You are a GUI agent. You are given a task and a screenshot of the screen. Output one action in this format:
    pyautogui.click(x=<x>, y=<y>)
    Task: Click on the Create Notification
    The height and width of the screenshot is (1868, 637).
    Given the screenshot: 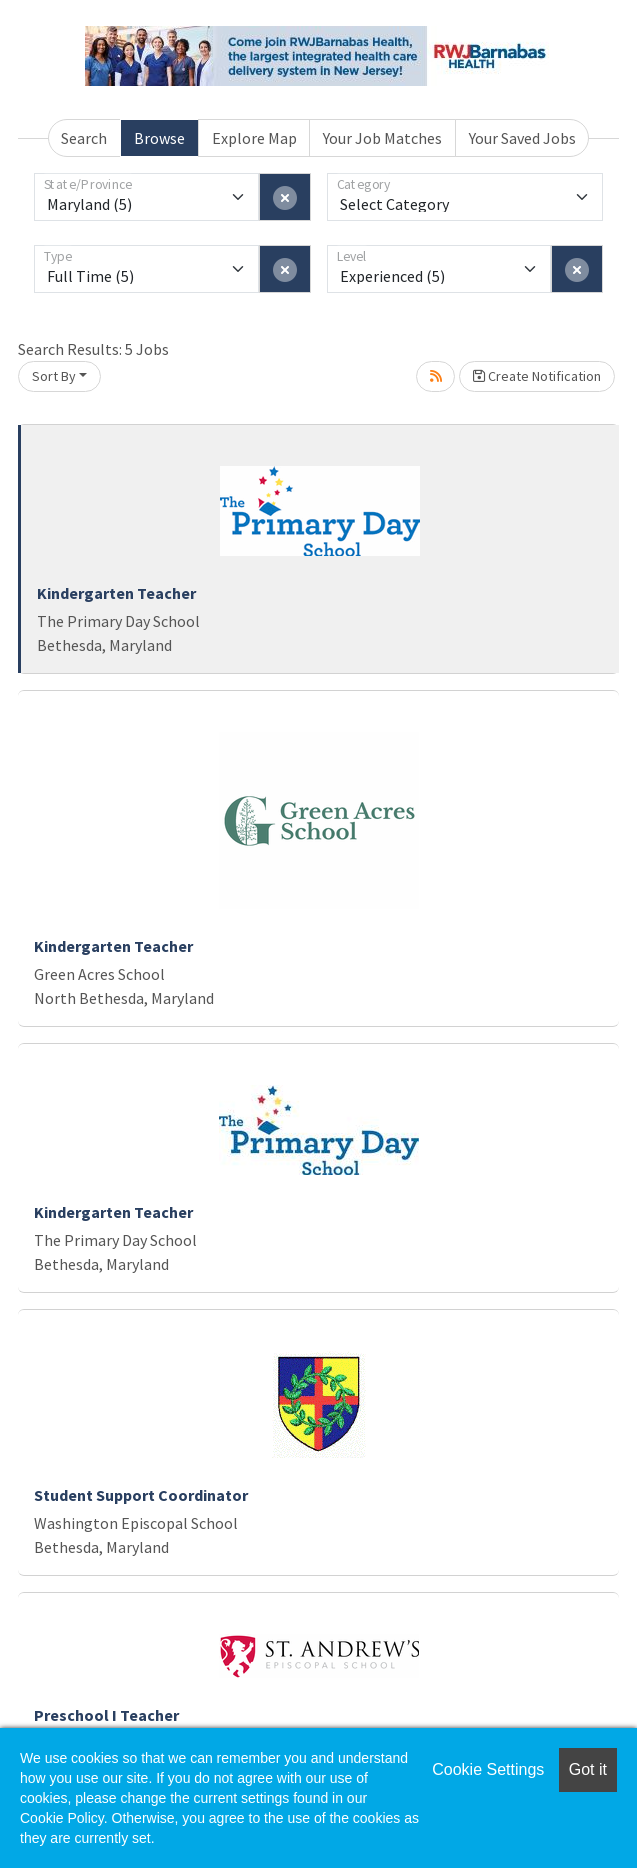 What is the action you would take?
    pyautogui.click(x=537, y=376)
    